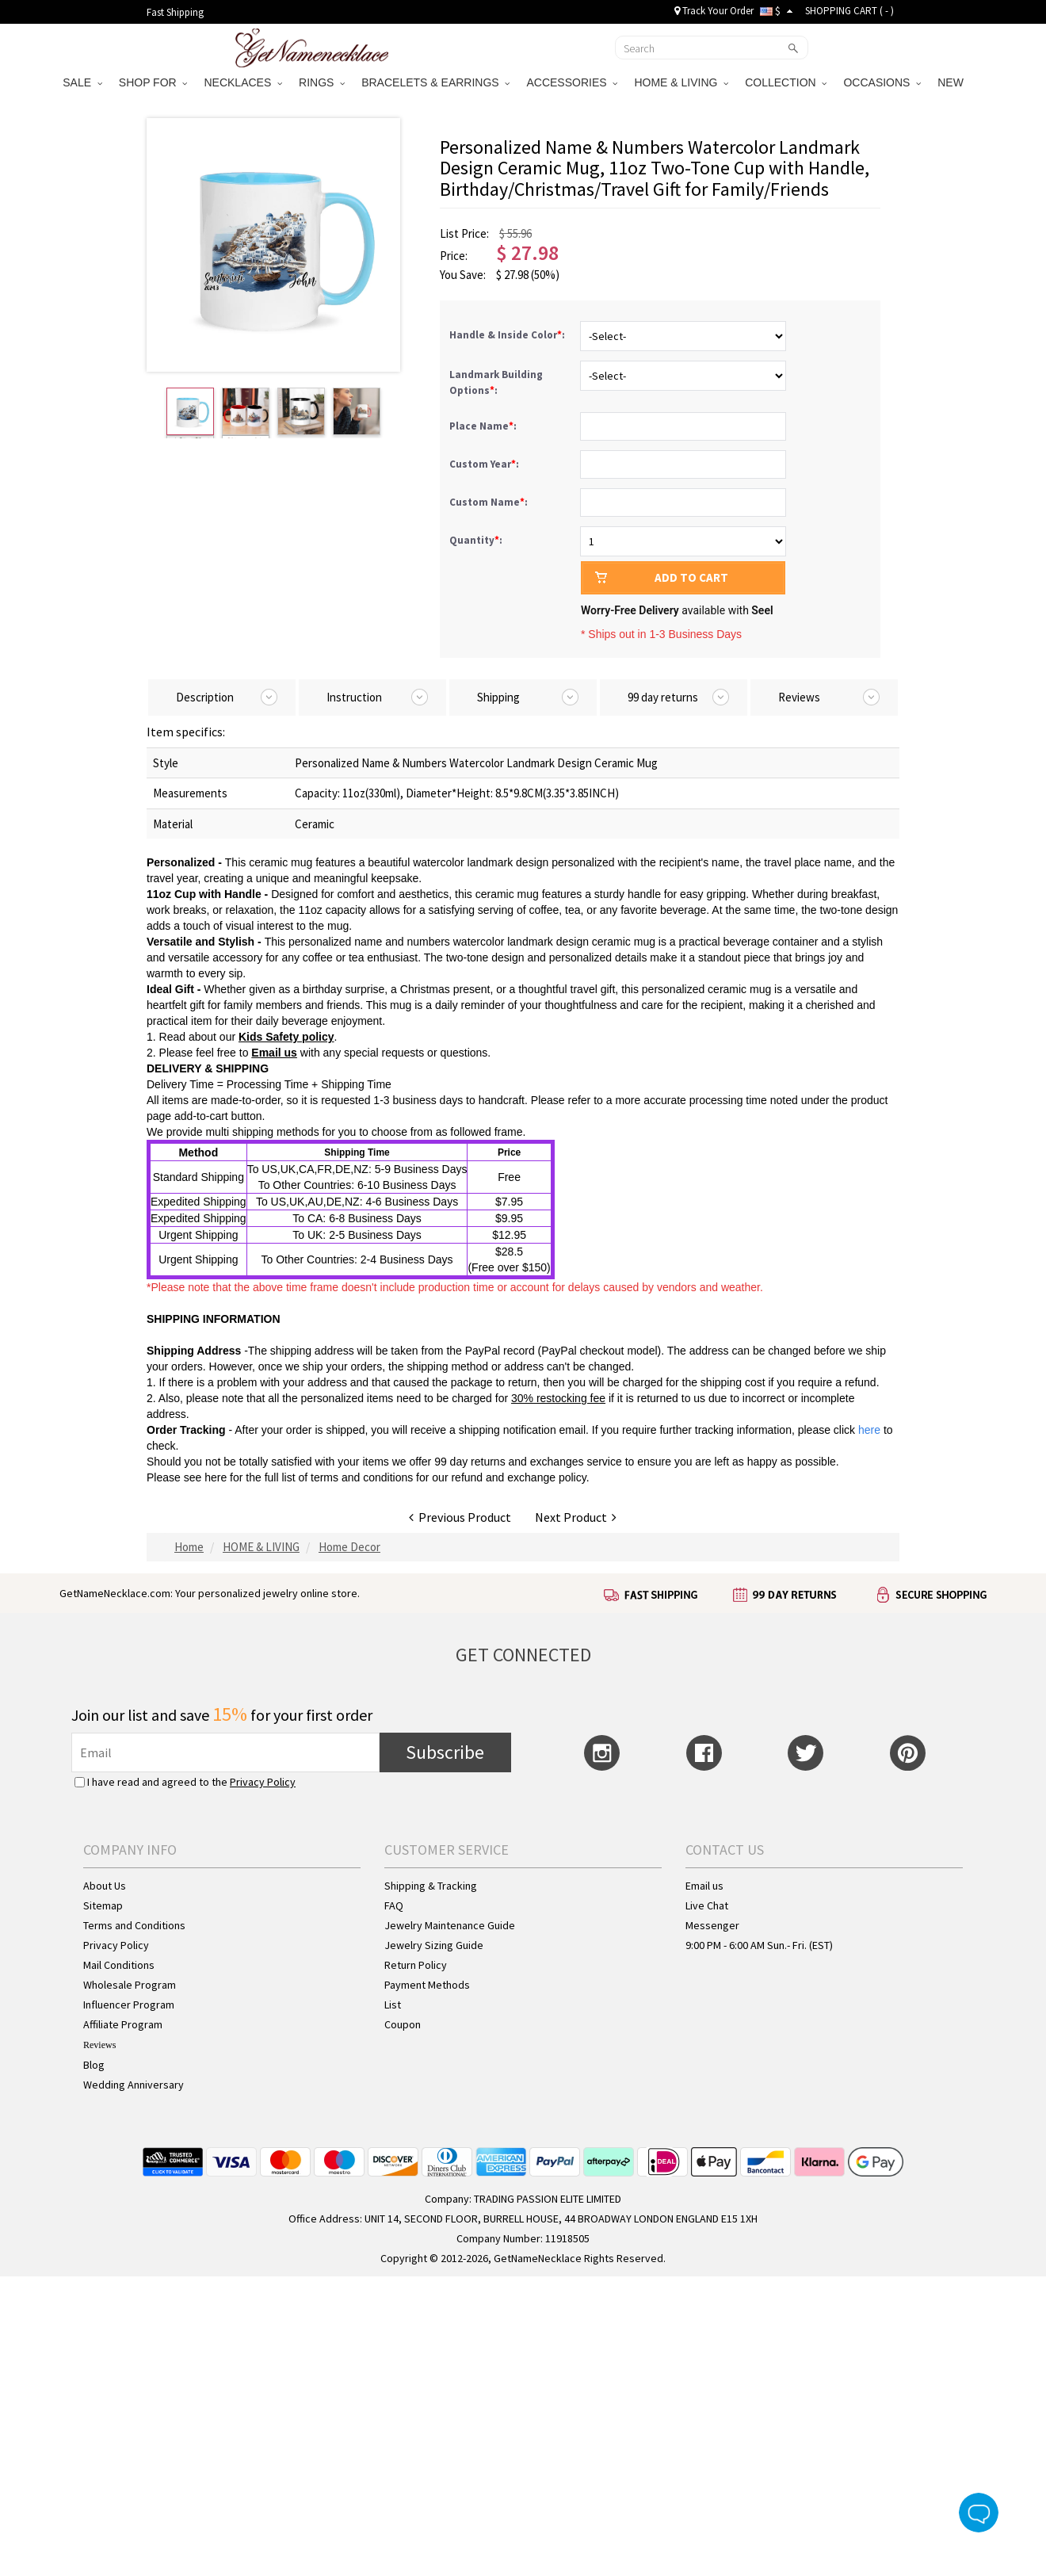 The width and height of the screenshot is (1046, 2576). Describe the element at coordinates (243, 82) in the screenshot. I see `NECKLACES` at that location.